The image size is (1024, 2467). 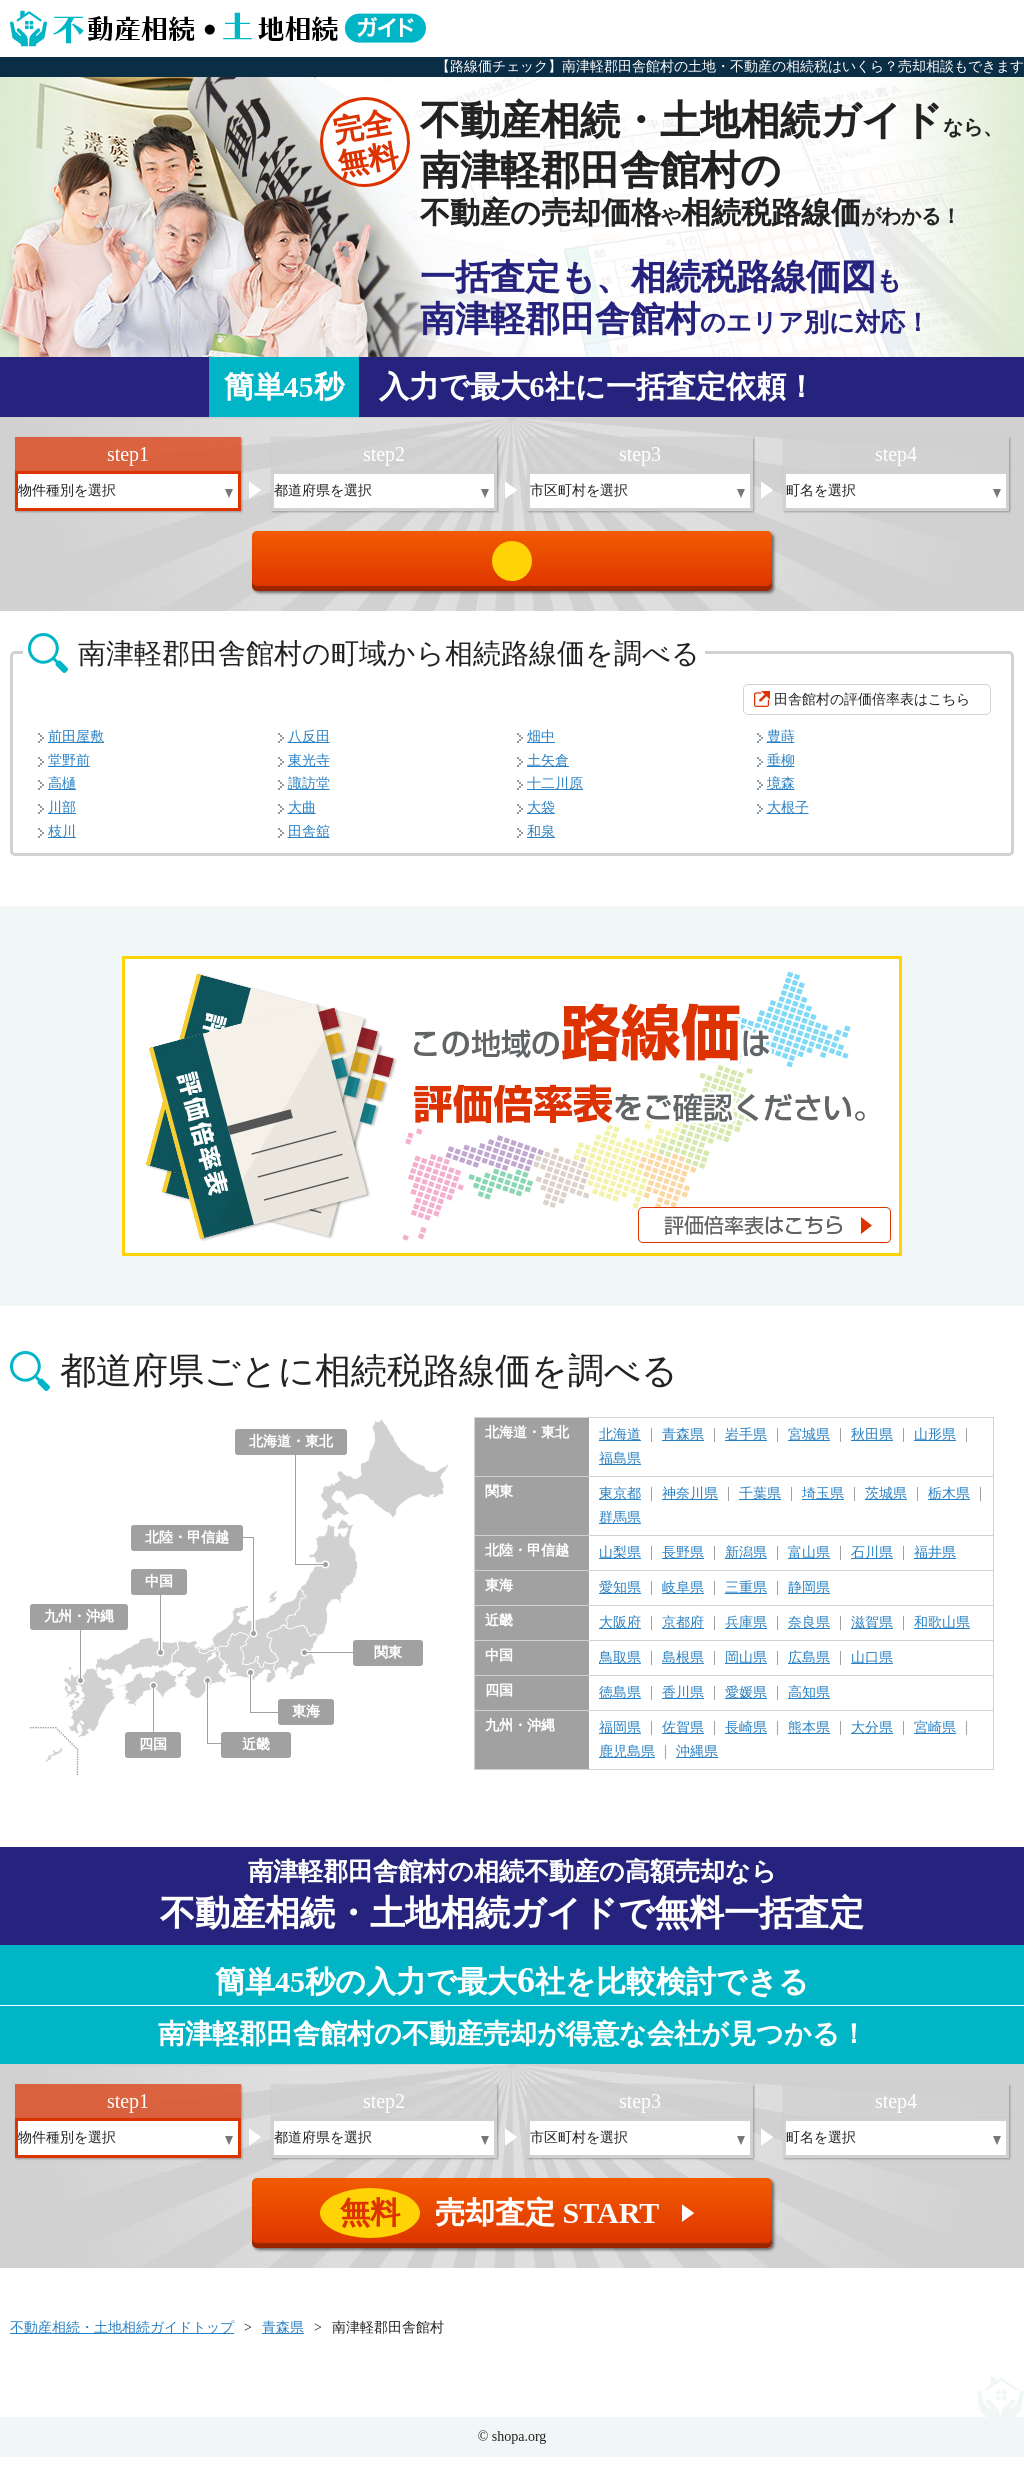 I want to click on 宮崎県, so click(x=935, y=1738).